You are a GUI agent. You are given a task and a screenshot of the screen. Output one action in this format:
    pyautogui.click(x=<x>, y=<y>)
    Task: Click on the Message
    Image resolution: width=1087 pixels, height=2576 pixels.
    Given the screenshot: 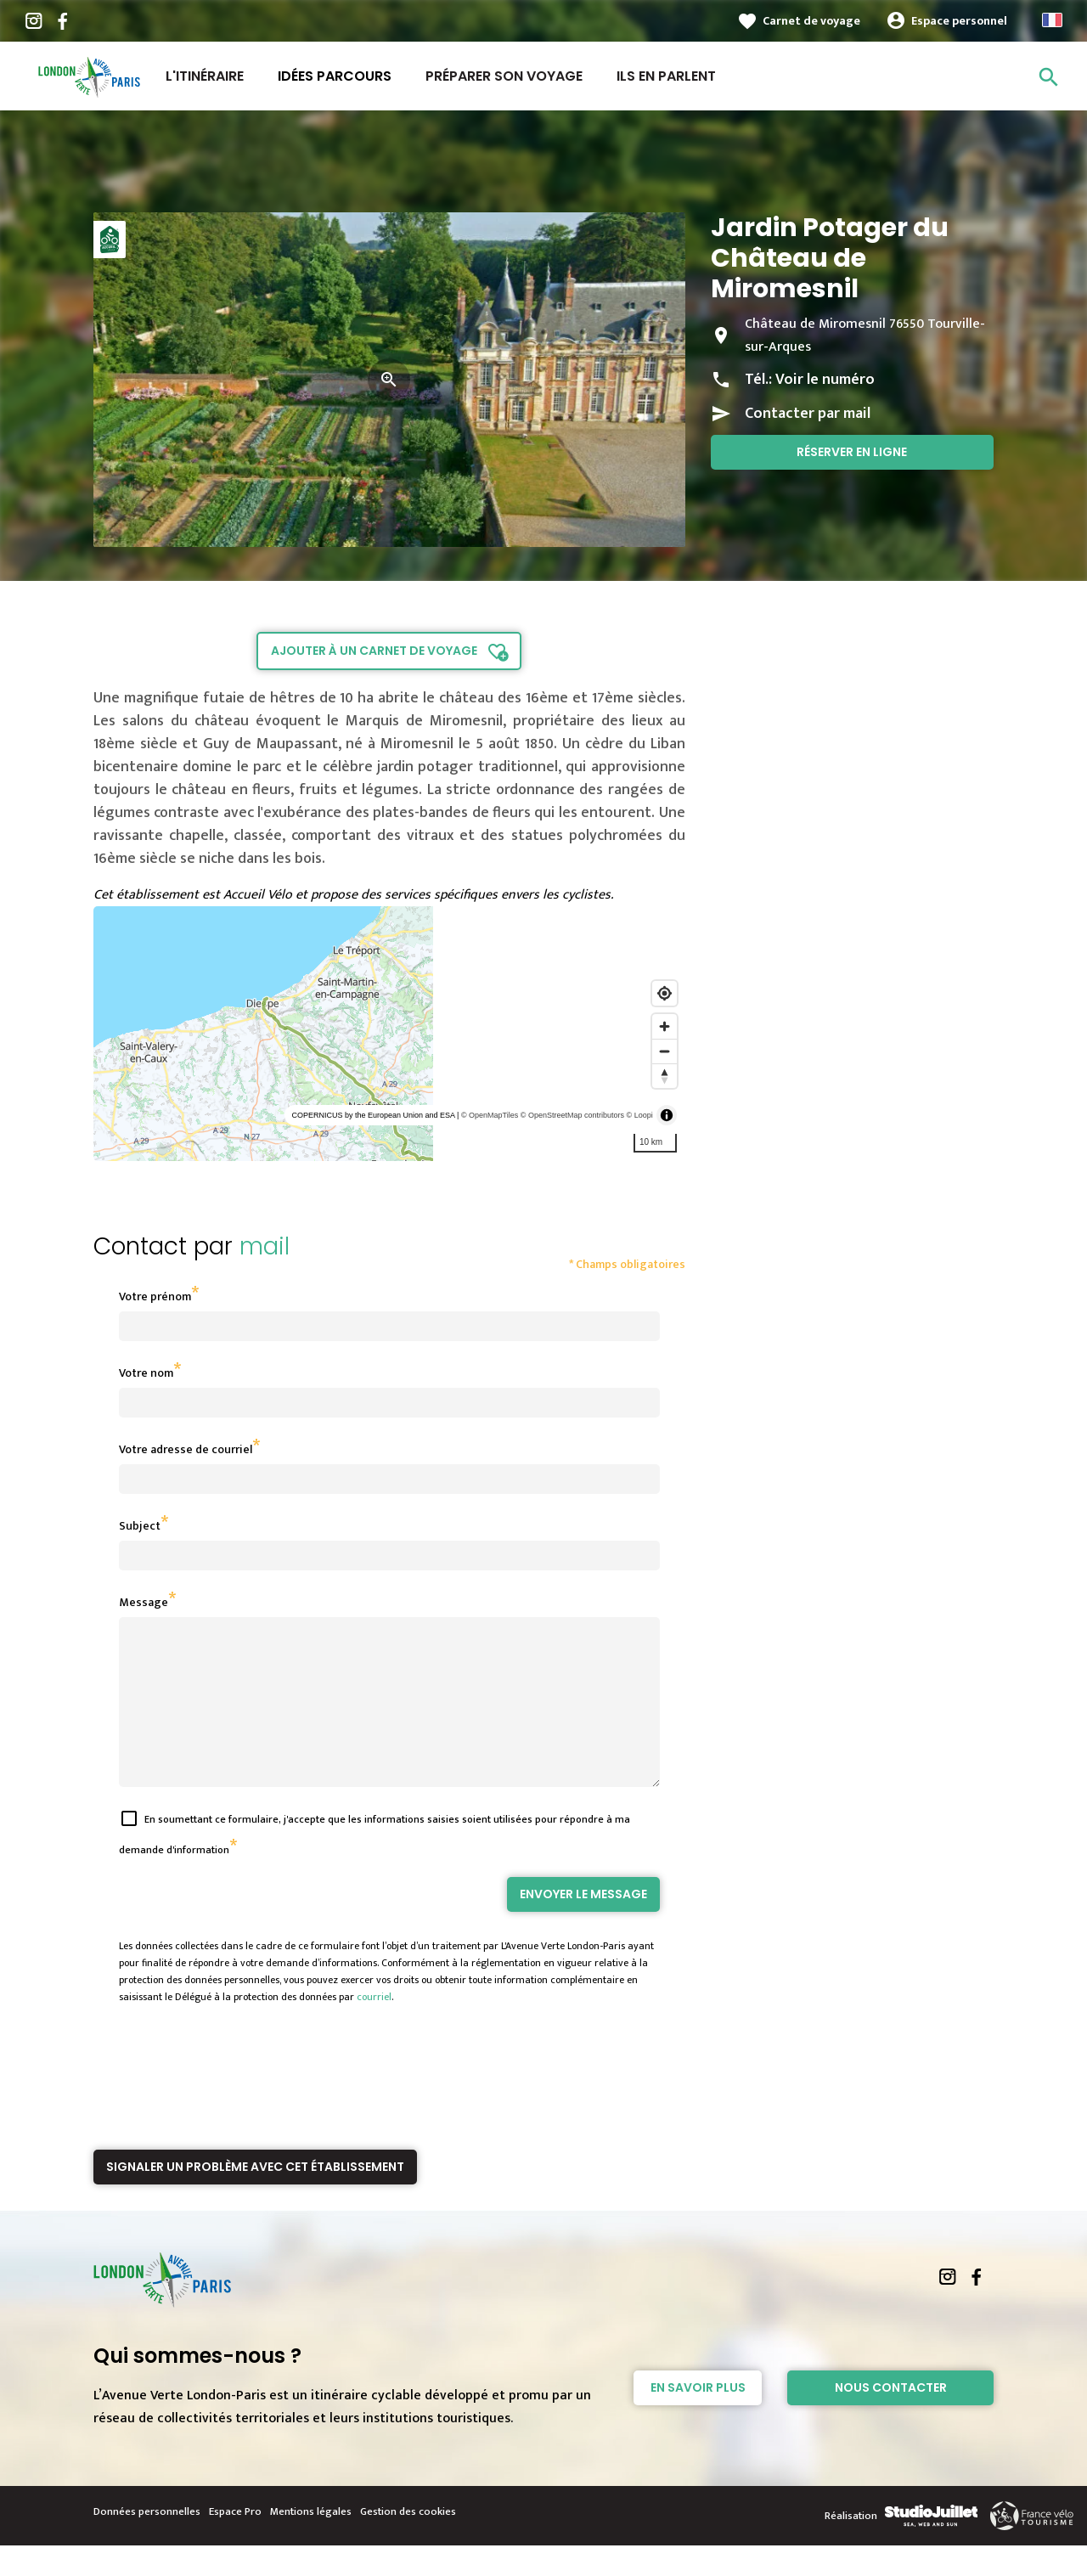 What is the action you would take?
    pyautogui.click(x=143, y=1602)
    